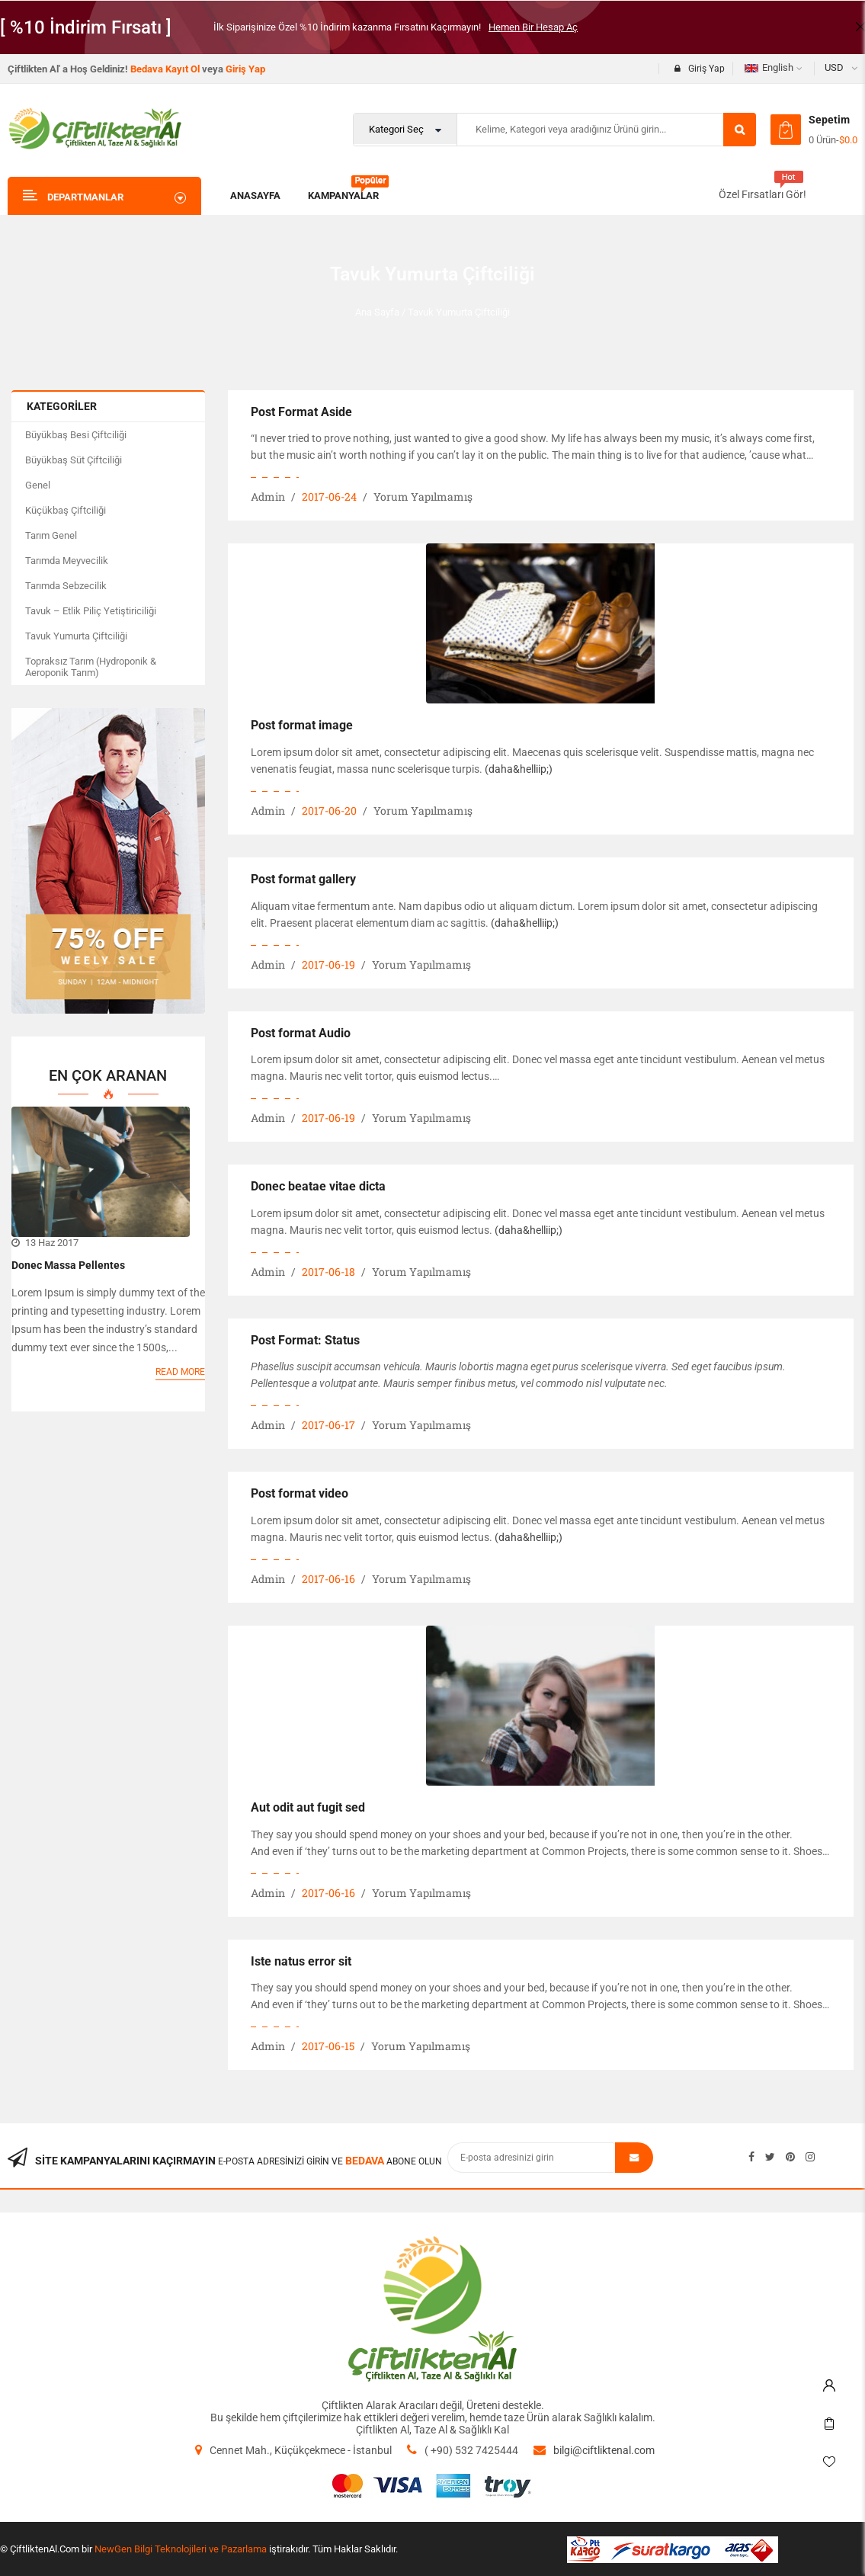 The width and height of the screenshot is (865, 2576). What do you see at coordinates (305, 1340) in the screenshot?
I see `Post Format: Status` at bounding box center [305, 1340].